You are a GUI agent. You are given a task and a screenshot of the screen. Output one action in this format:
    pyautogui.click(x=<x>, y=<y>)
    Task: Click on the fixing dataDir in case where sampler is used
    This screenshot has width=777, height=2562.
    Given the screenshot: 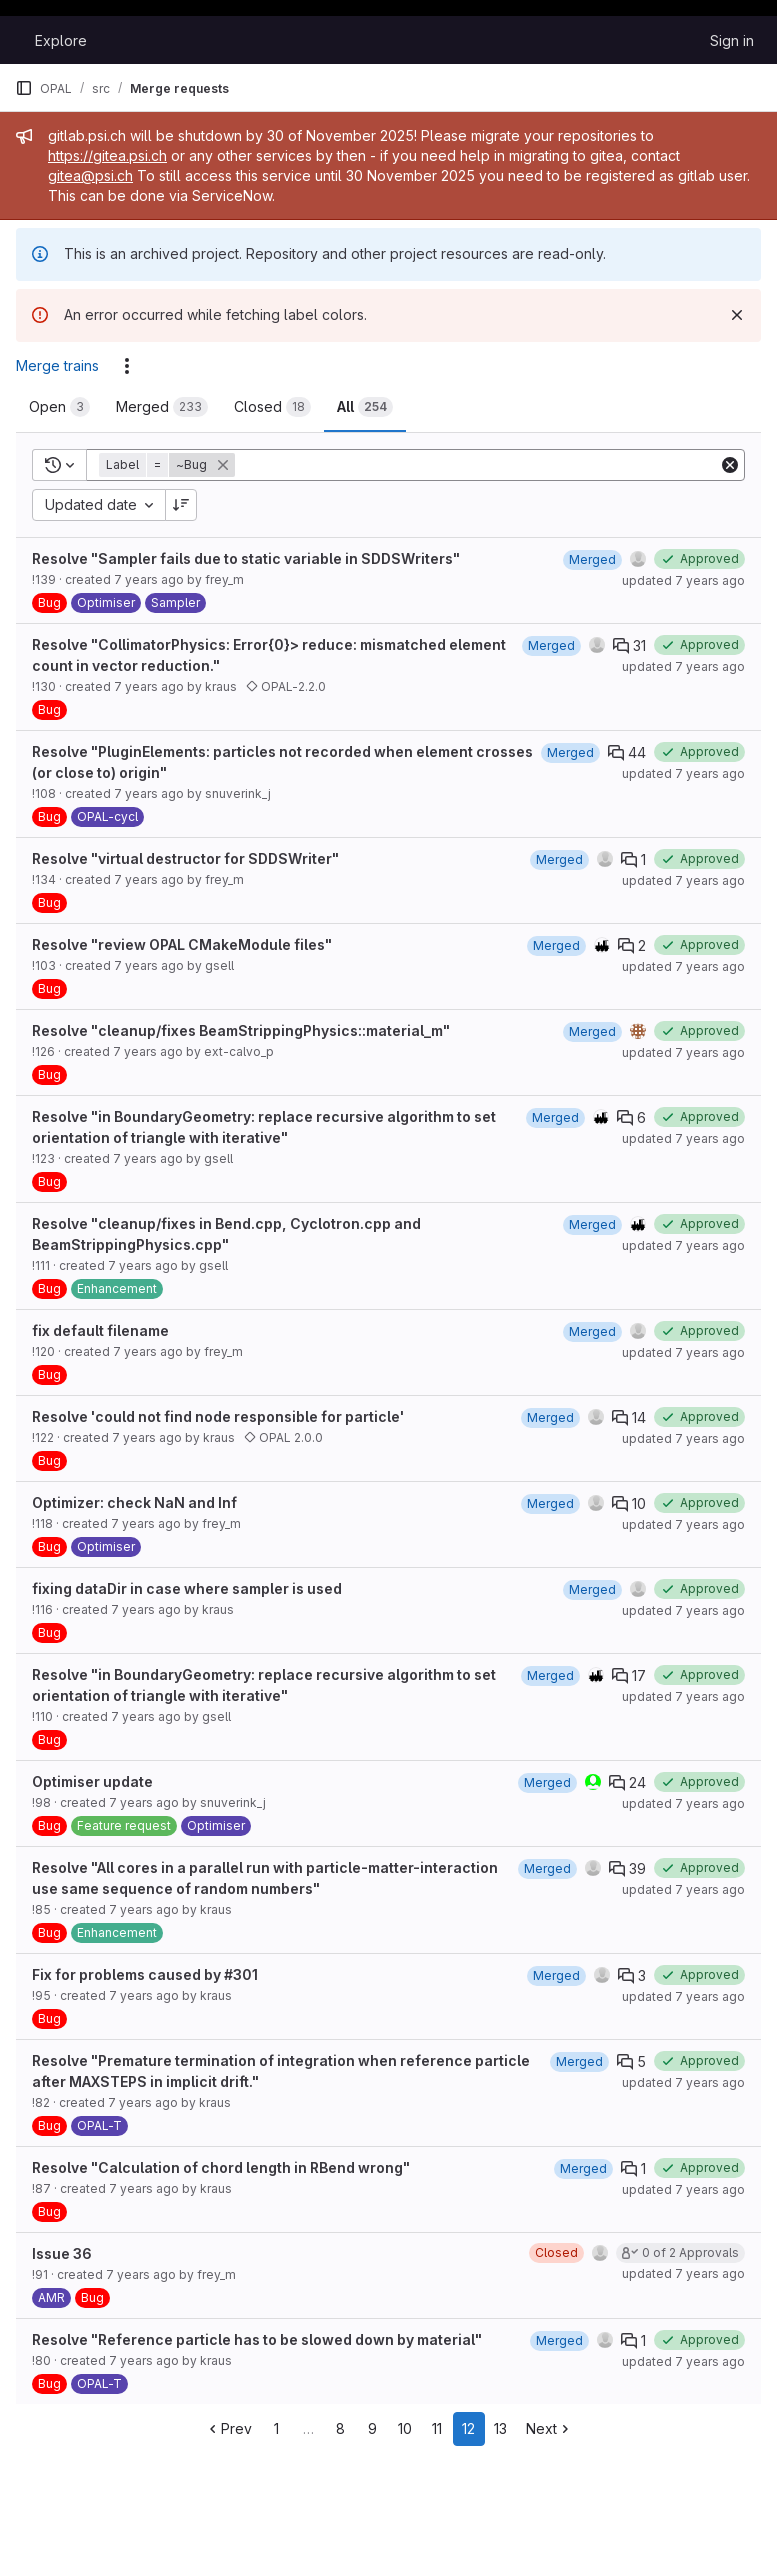 What is the action you would take?
    pyautogui.click(x=187, y=1588)
    